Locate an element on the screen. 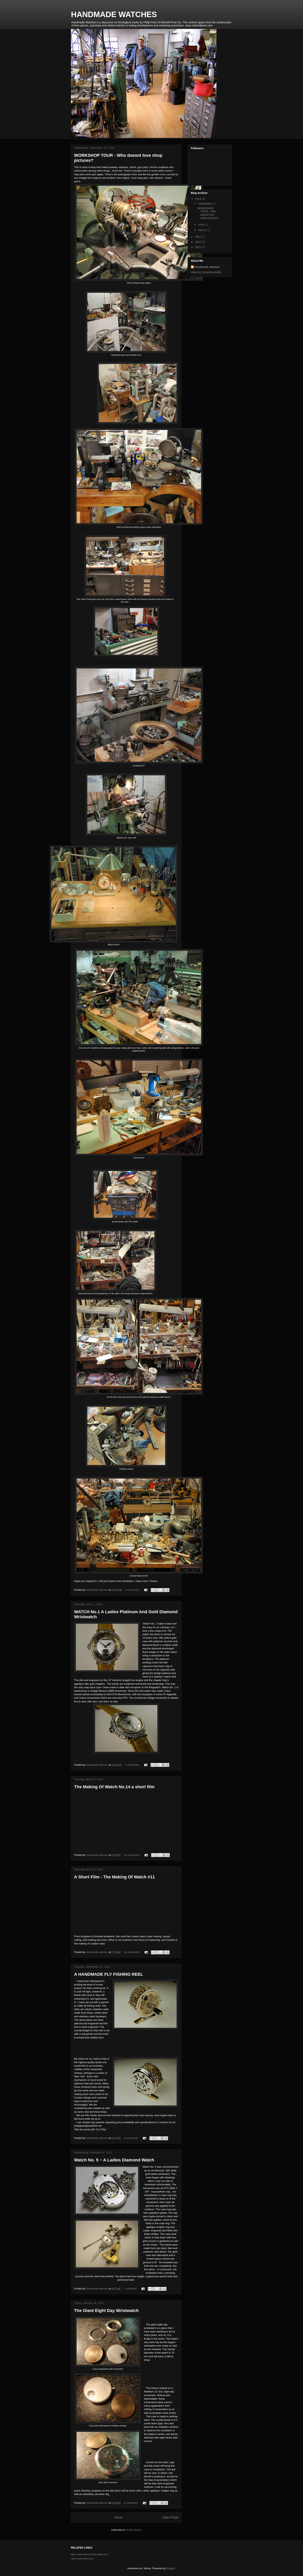  2011 is located at coordinates (198, 241).